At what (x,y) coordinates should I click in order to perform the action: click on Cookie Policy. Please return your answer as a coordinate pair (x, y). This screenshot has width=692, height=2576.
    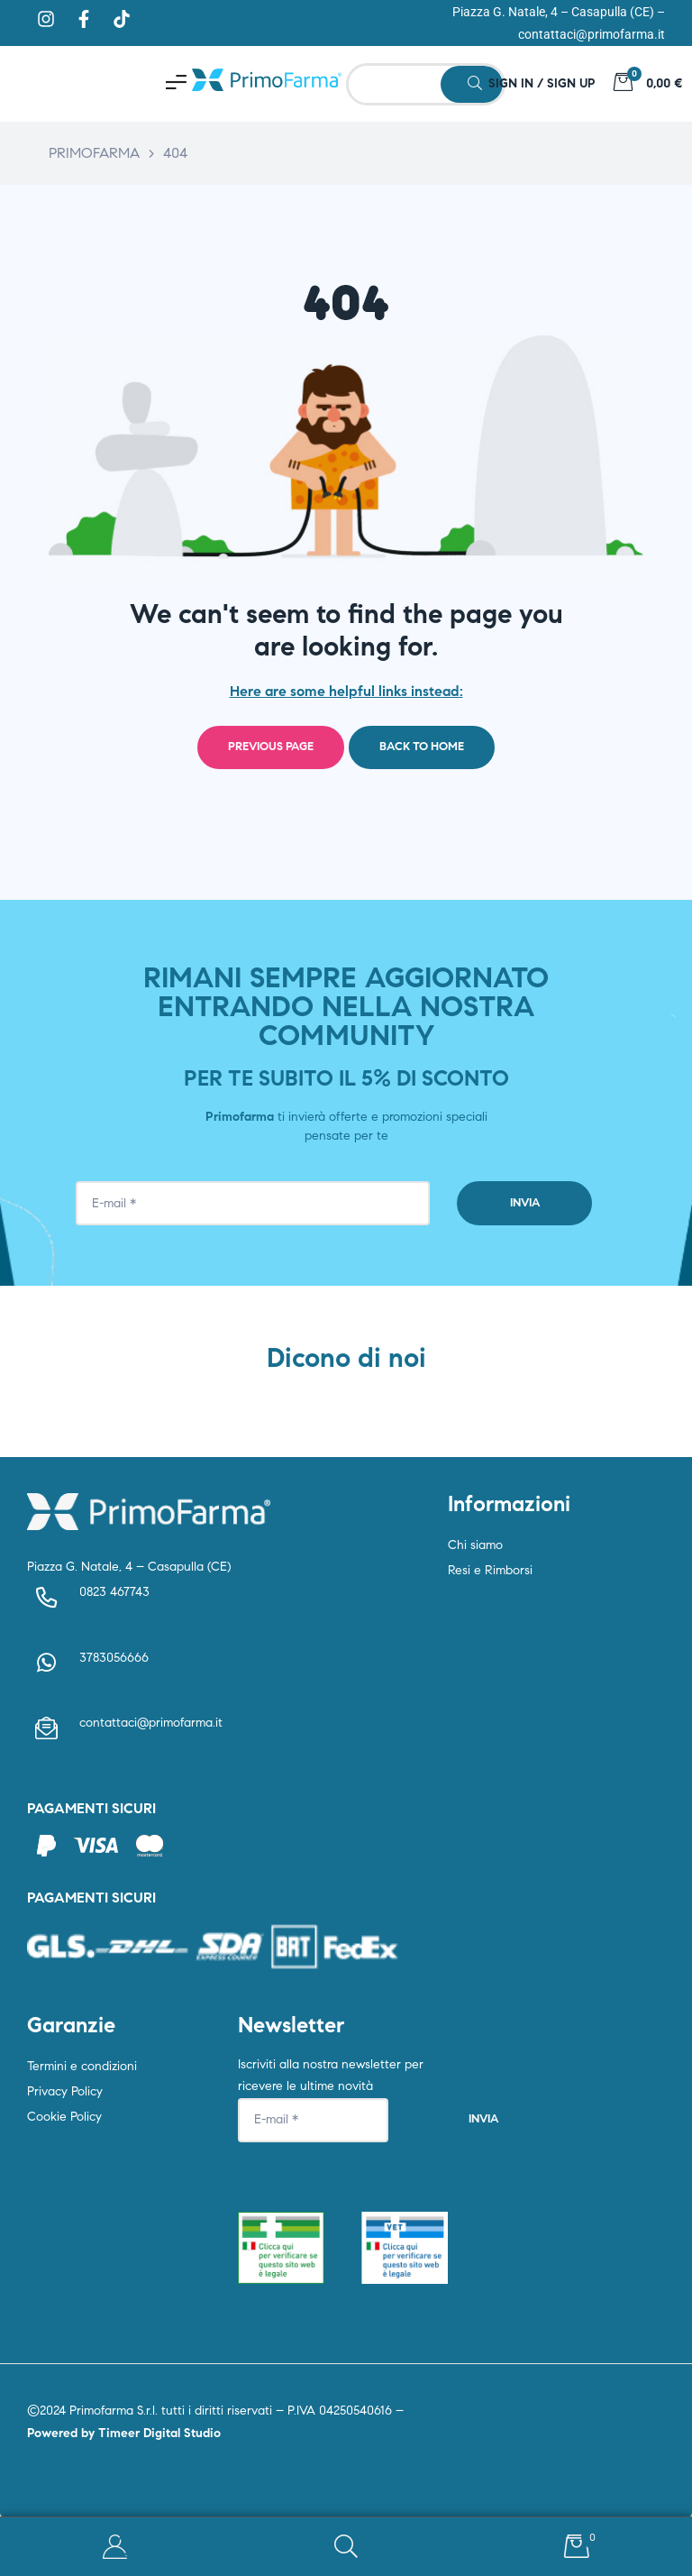
    Looking at the image, I should click on (64, 2116).